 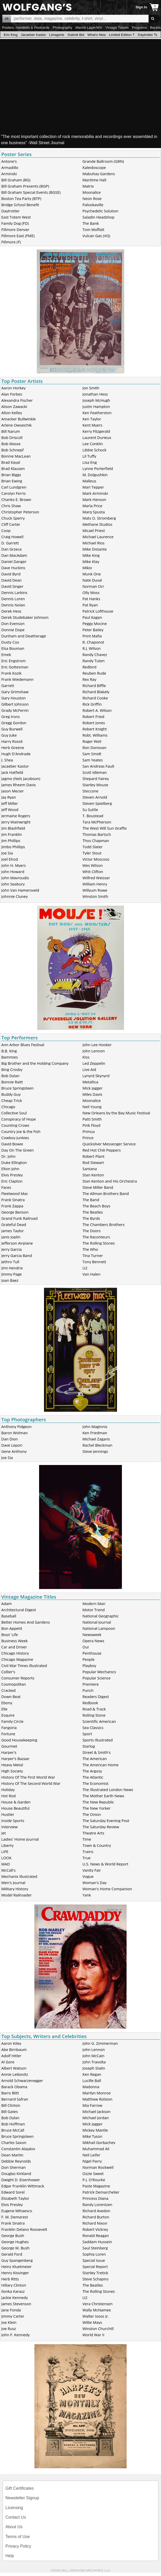 What do you see at coordinates (92, 1274) in the screenshot?
I see `Van Halen` at bounding box center [92, 1274].